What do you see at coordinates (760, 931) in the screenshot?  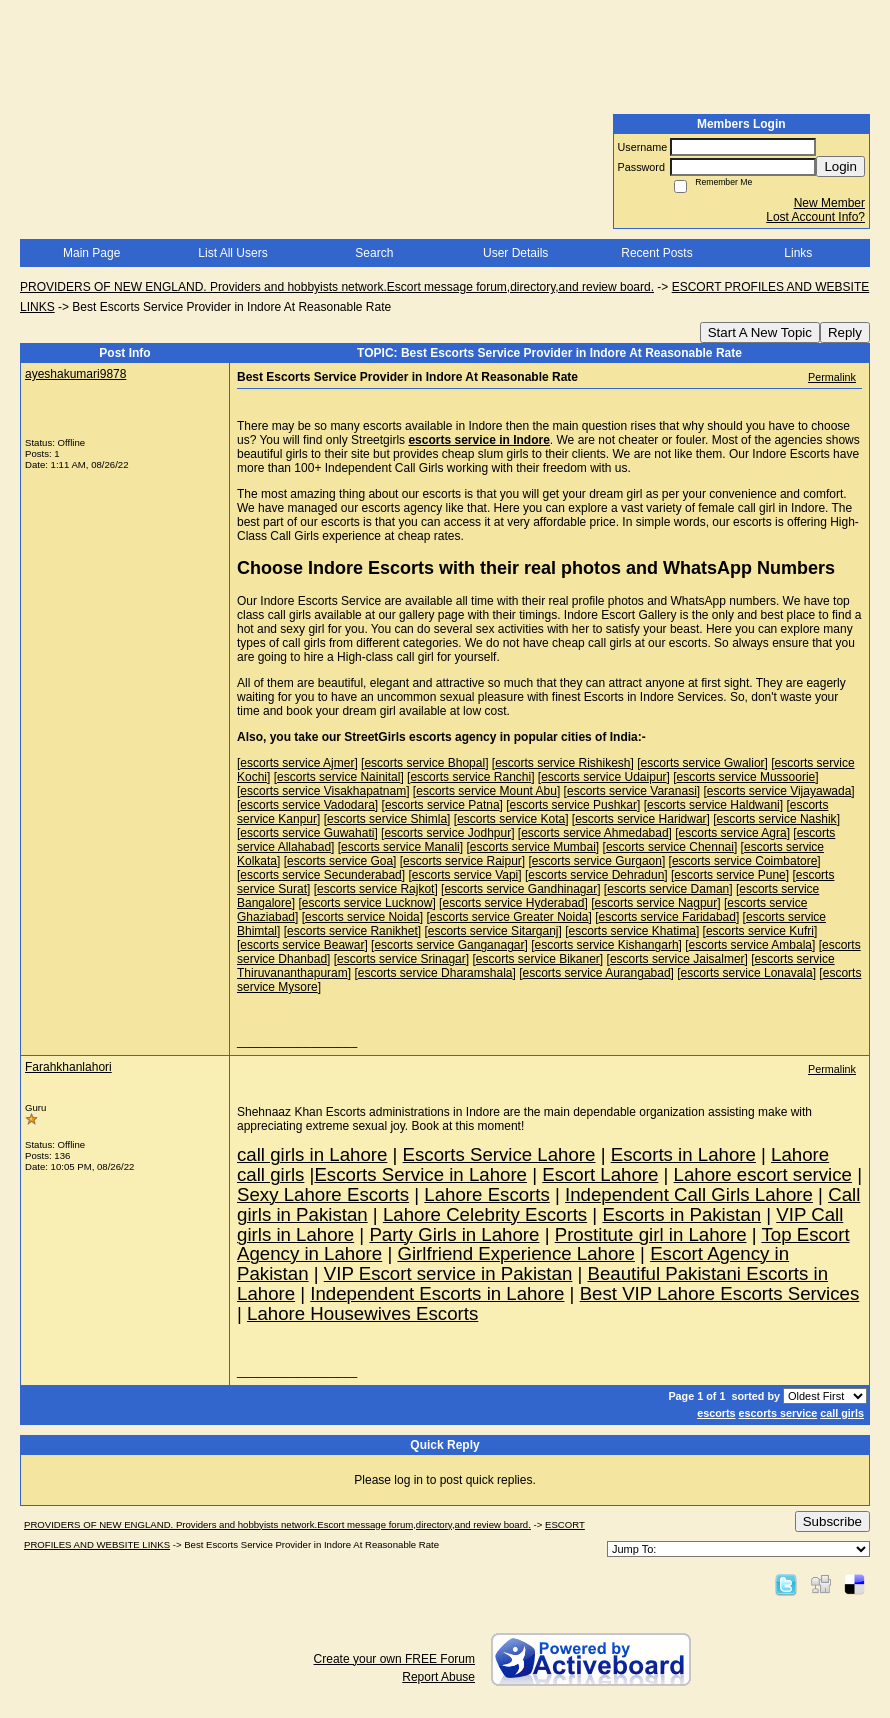 I see `escorts service Kufri` at bounding box center [760, 931].